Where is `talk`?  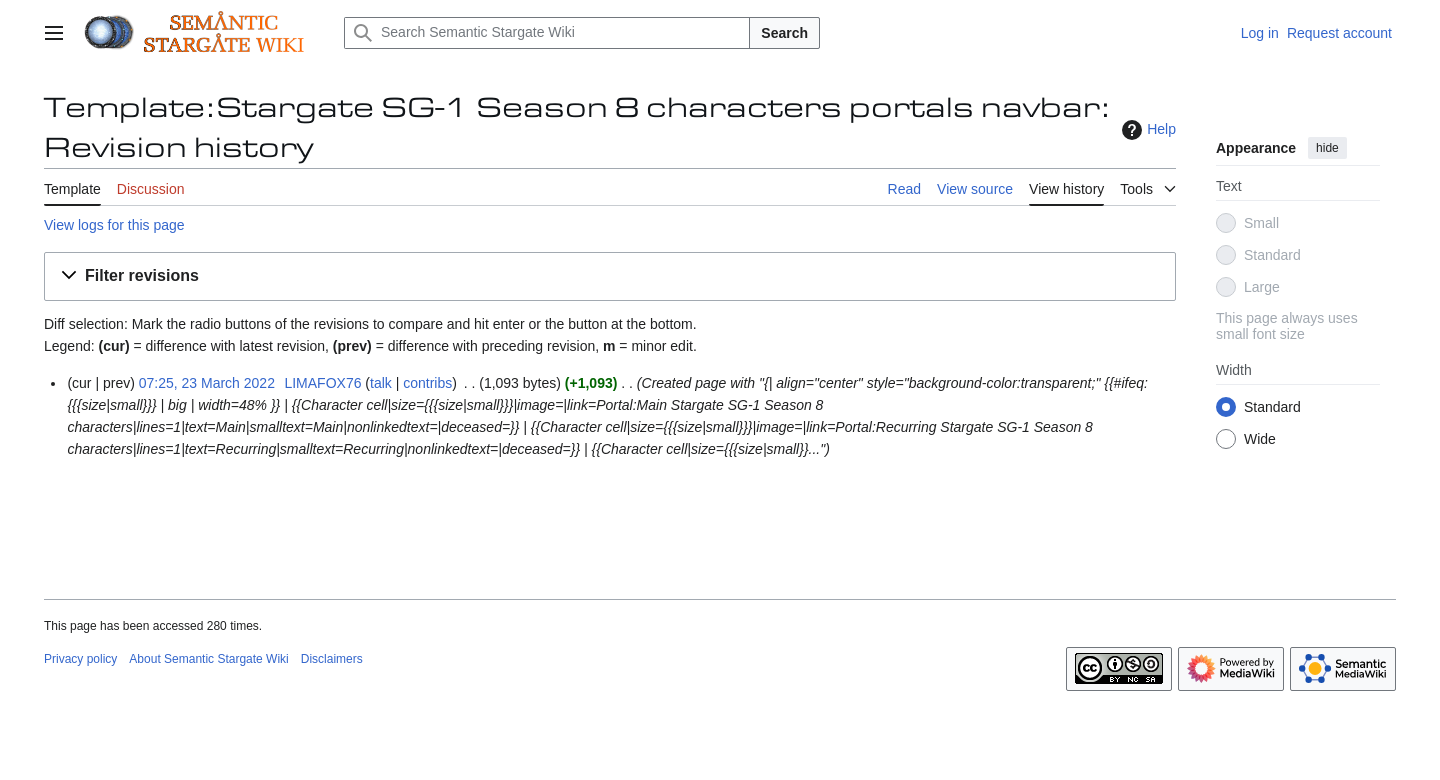
talk is located at coordinates (381, 383).